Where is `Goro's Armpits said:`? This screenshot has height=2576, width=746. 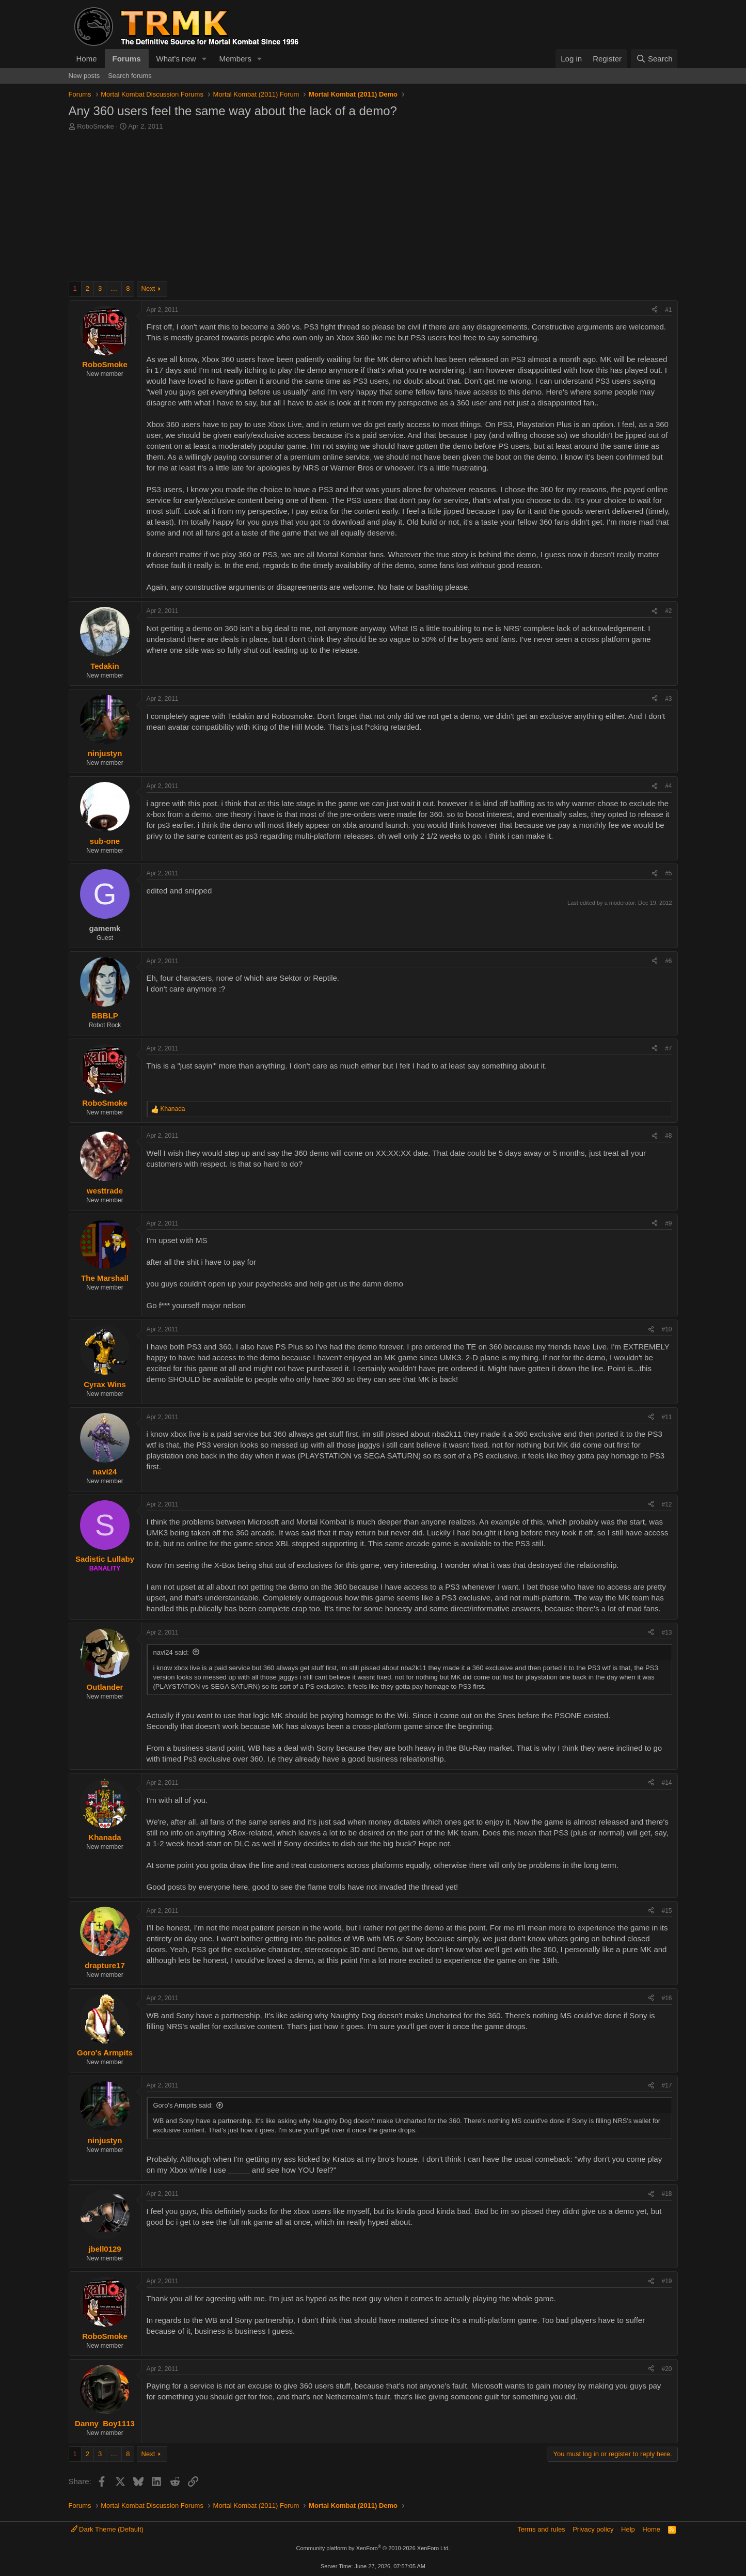
Goro's Armpits said: is located at coordinates (183, 2105).